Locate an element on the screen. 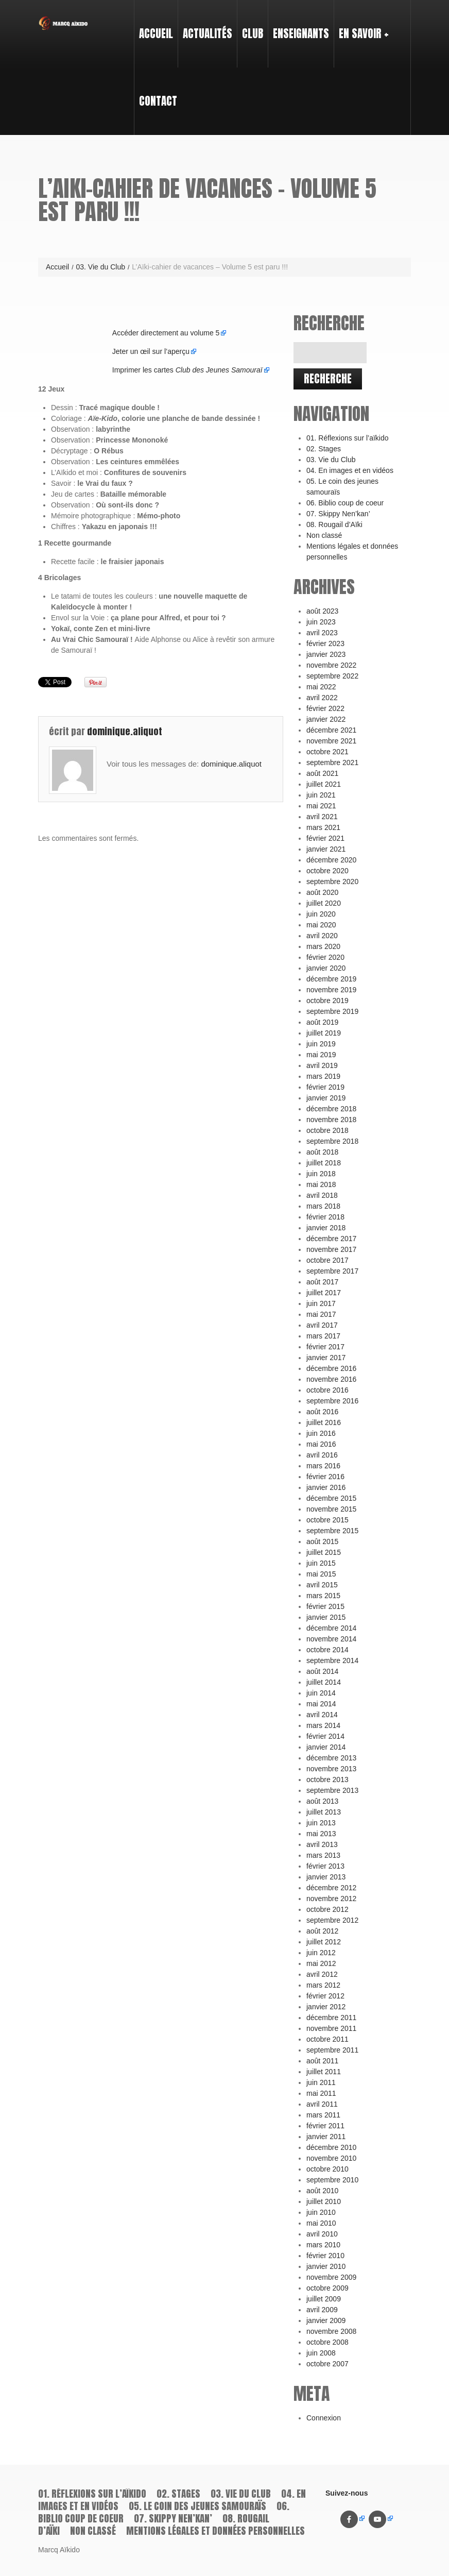  juillet 2010 is located at coordinates (323, 2201).